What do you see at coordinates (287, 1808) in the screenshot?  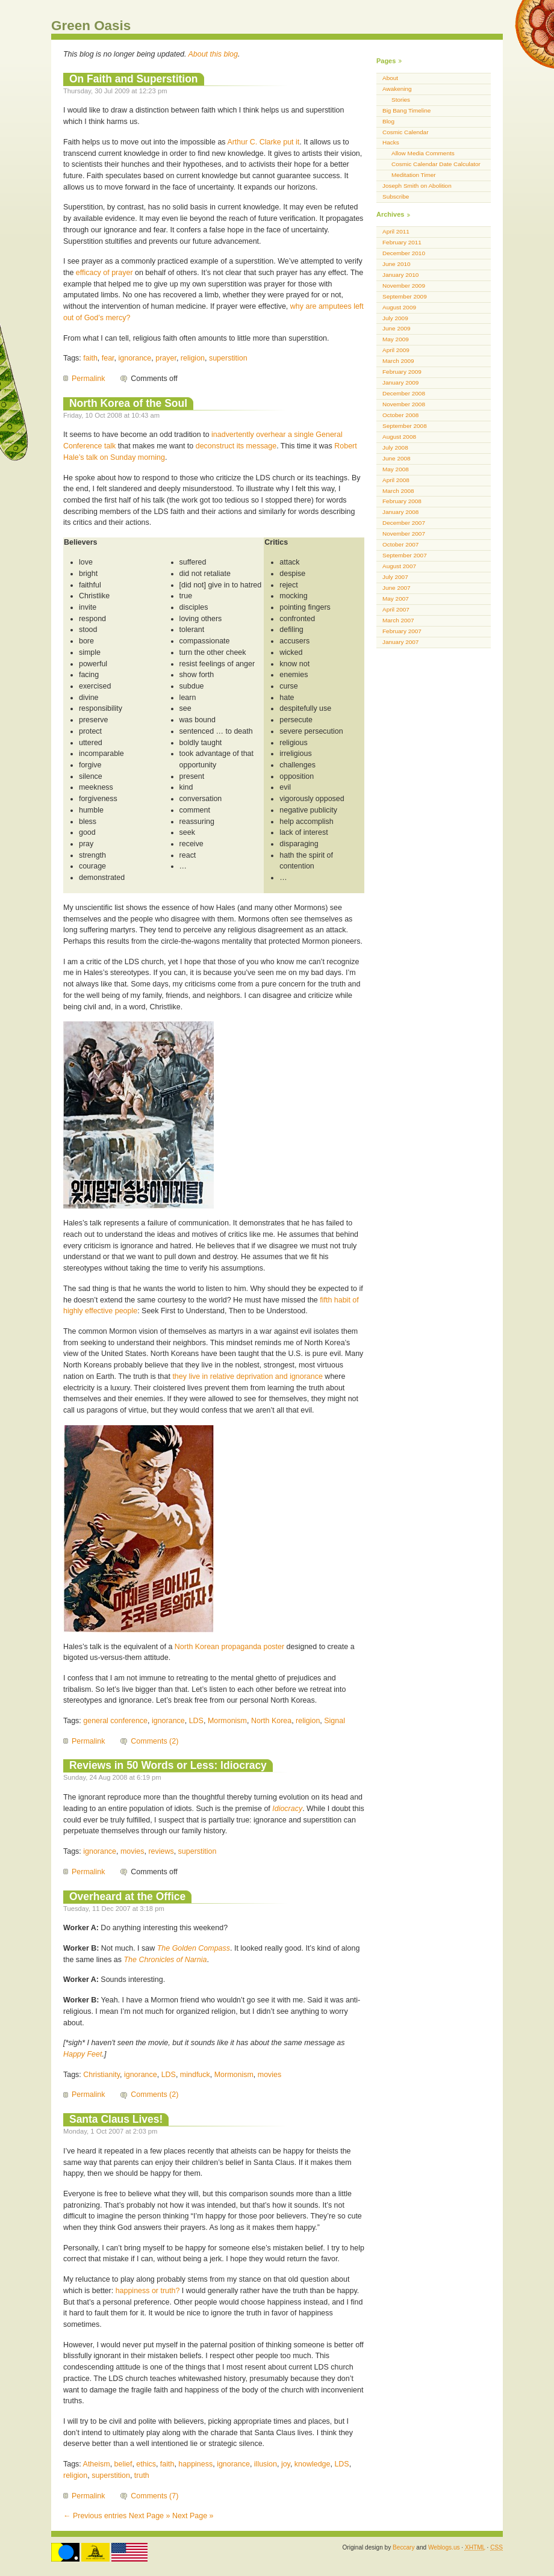 I see `Idiocracy` at bounding box center [287, 1808].